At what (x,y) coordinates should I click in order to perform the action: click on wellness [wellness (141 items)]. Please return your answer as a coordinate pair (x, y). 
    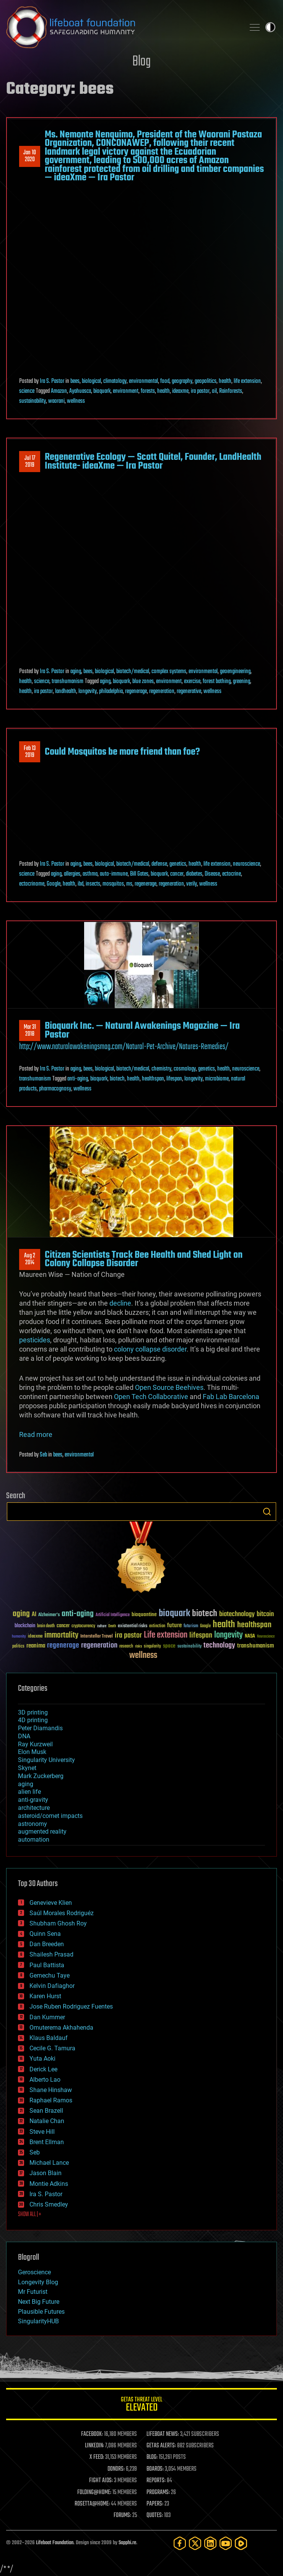
    Looking at the image, I should click on (143, 1656).